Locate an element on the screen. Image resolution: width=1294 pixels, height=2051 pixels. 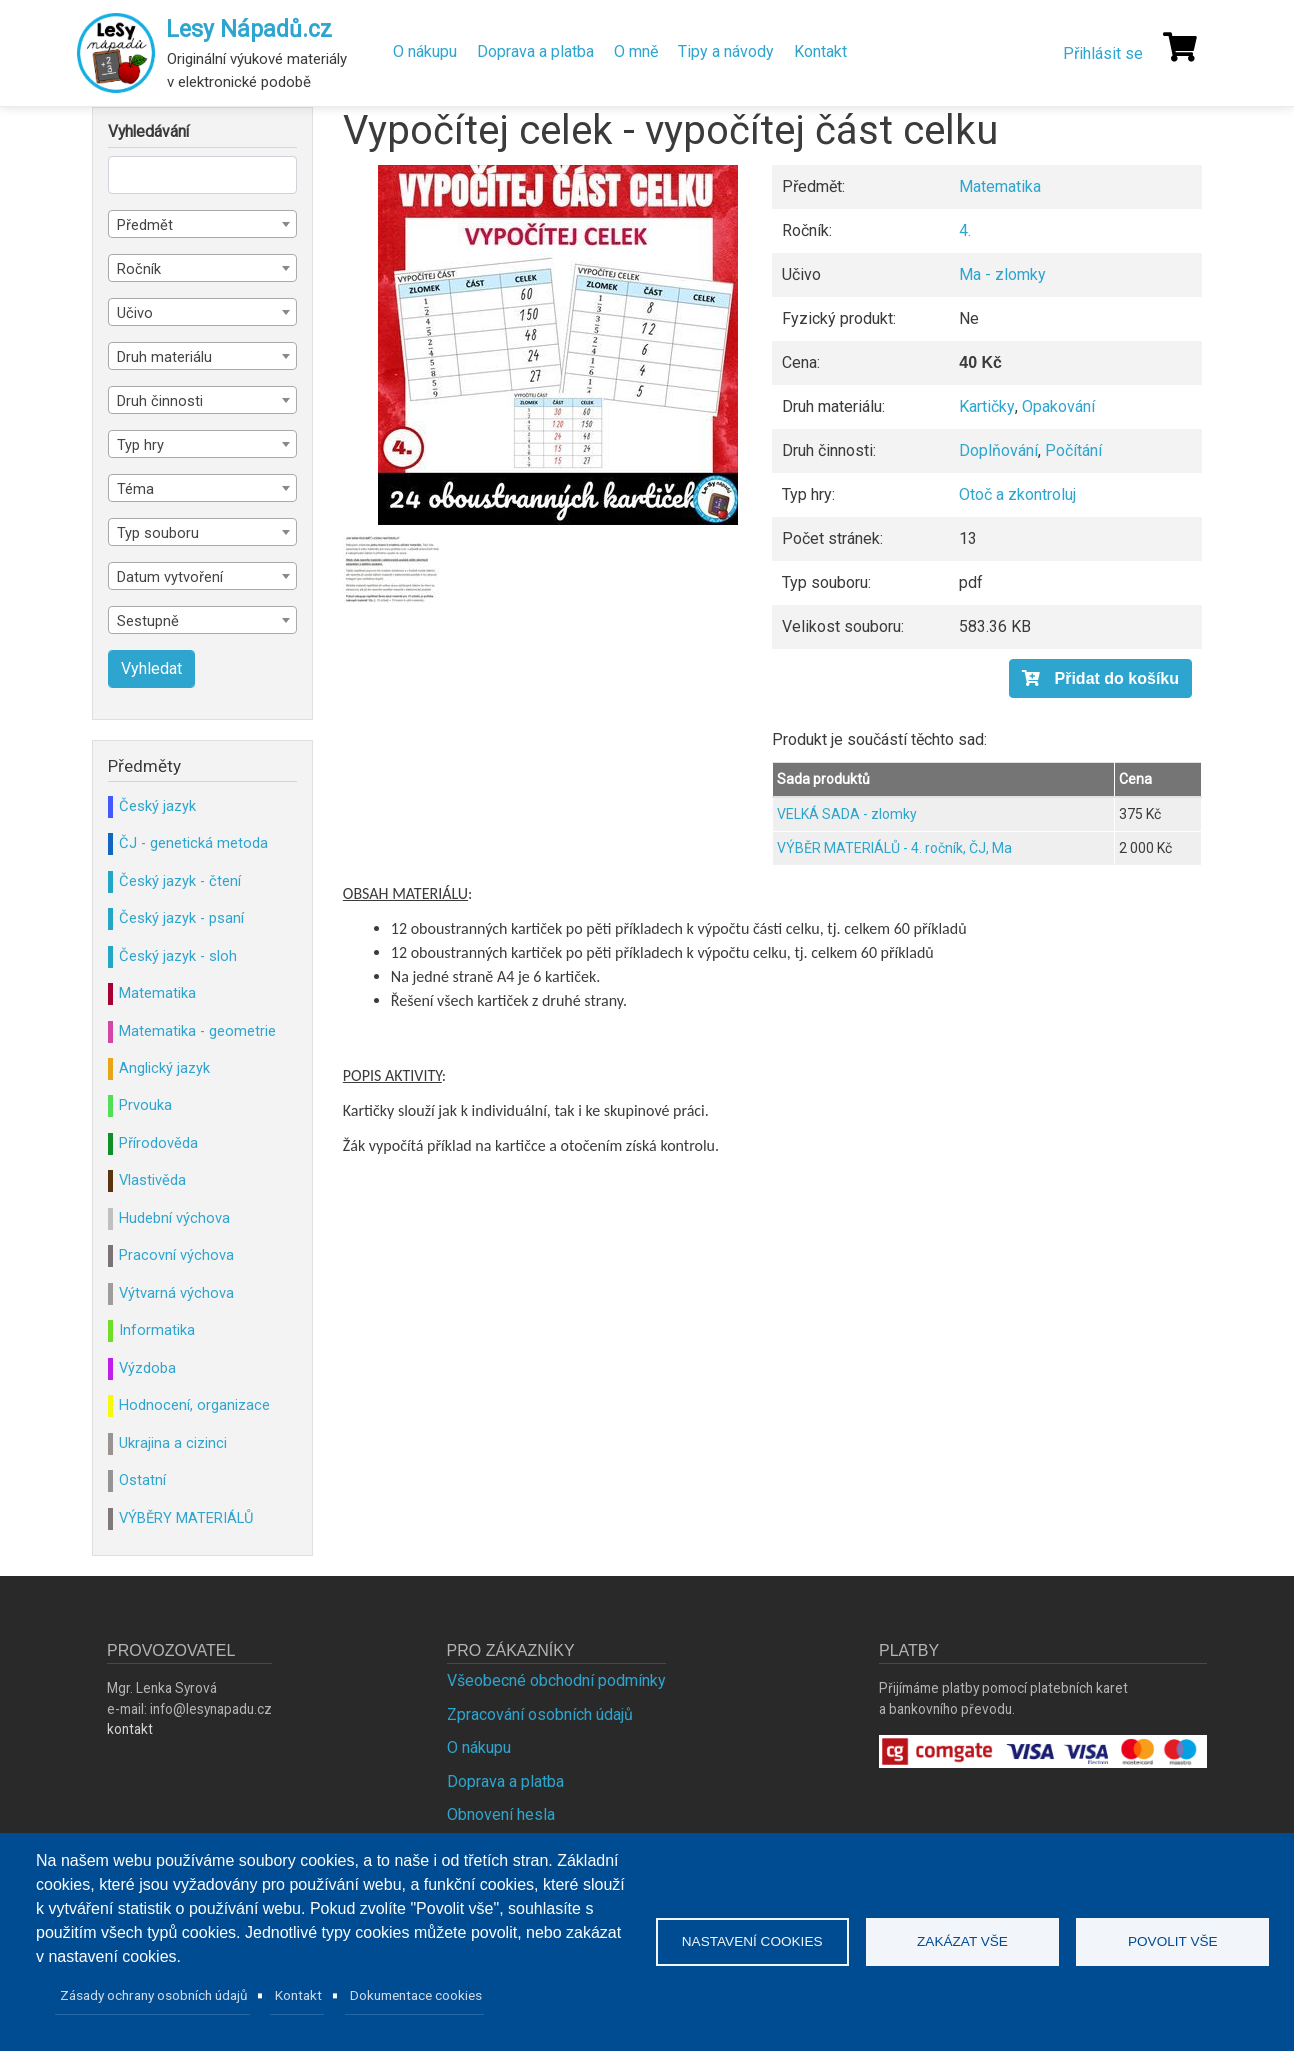
VÝBĚRY MATERIÁLŮ is located at coordinates (186, 1518).